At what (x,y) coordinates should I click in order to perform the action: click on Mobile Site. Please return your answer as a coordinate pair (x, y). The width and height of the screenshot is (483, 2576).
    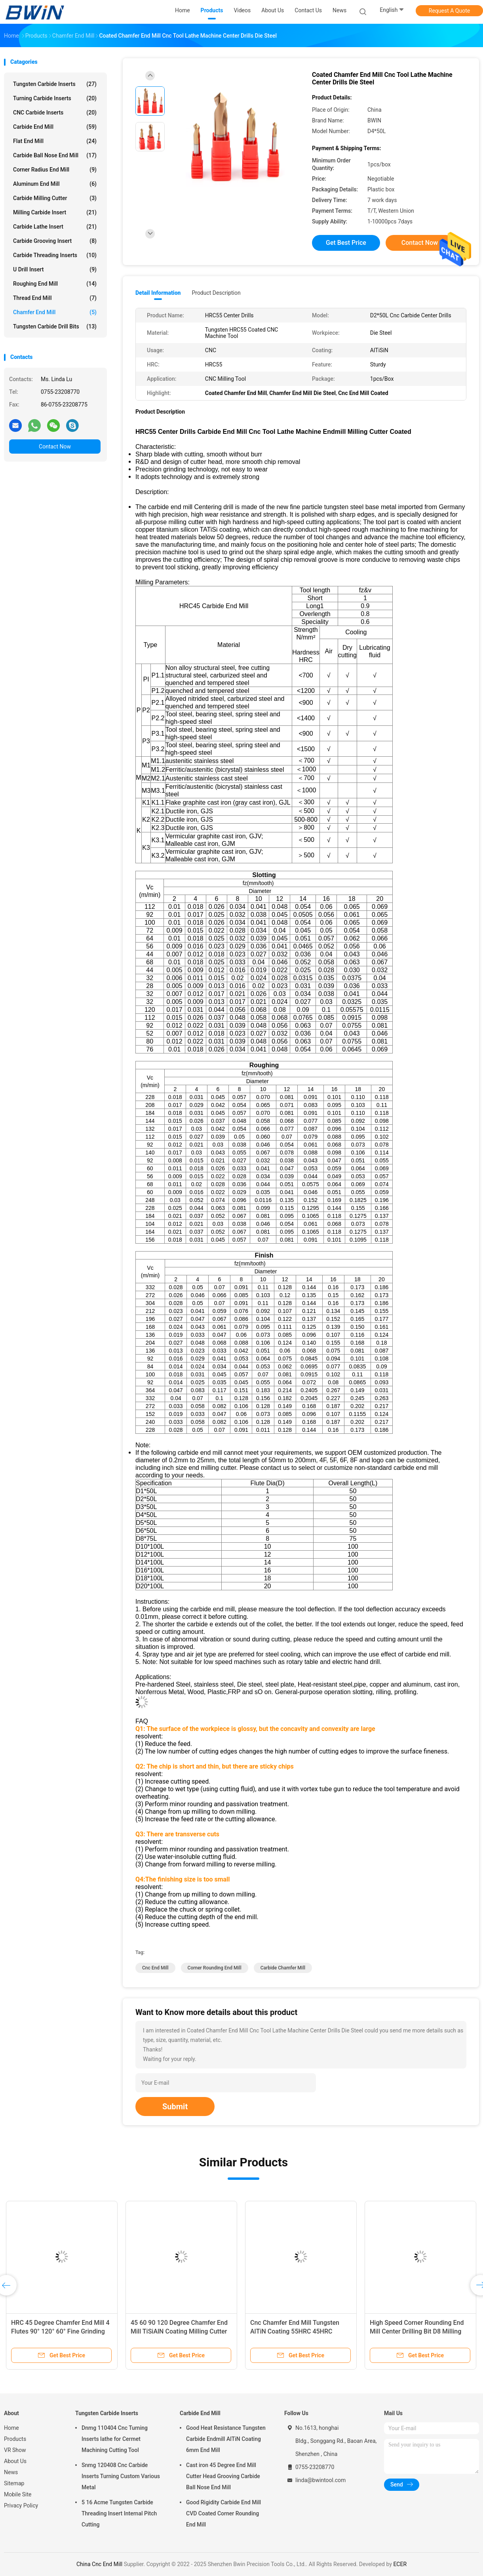
    Looking at the image, I should click on (18, 2494).